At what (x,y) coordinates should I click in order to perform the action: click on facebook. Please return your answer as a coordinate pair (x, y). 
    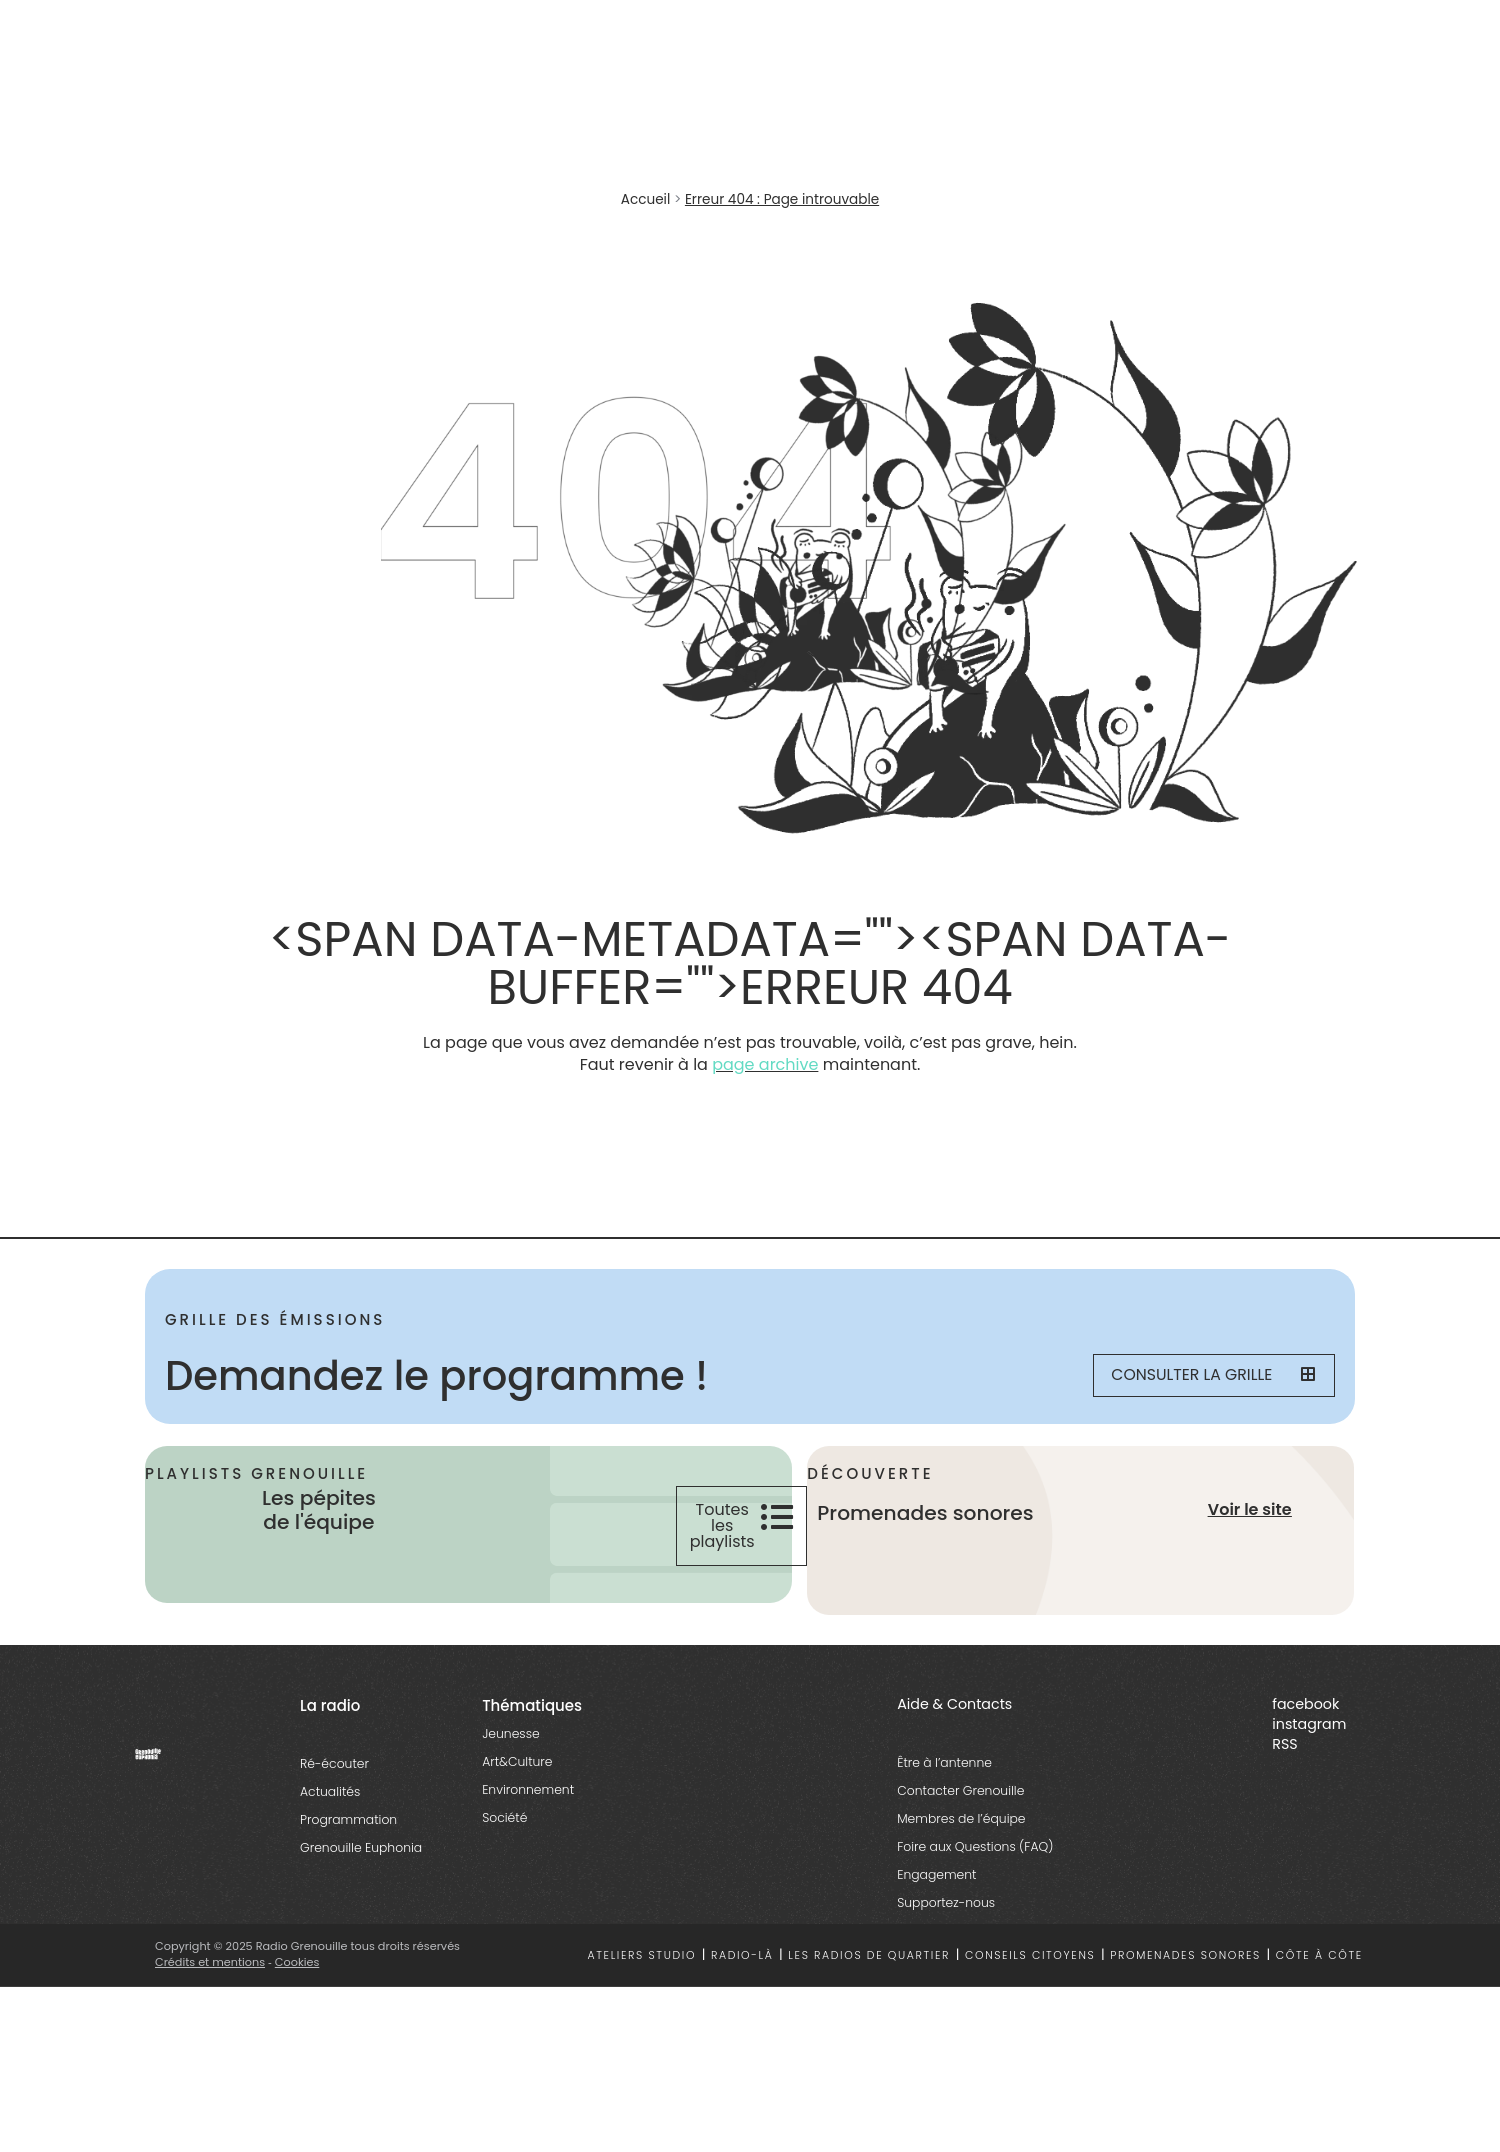
    Looking at the image, I should click on (1305, 1710).